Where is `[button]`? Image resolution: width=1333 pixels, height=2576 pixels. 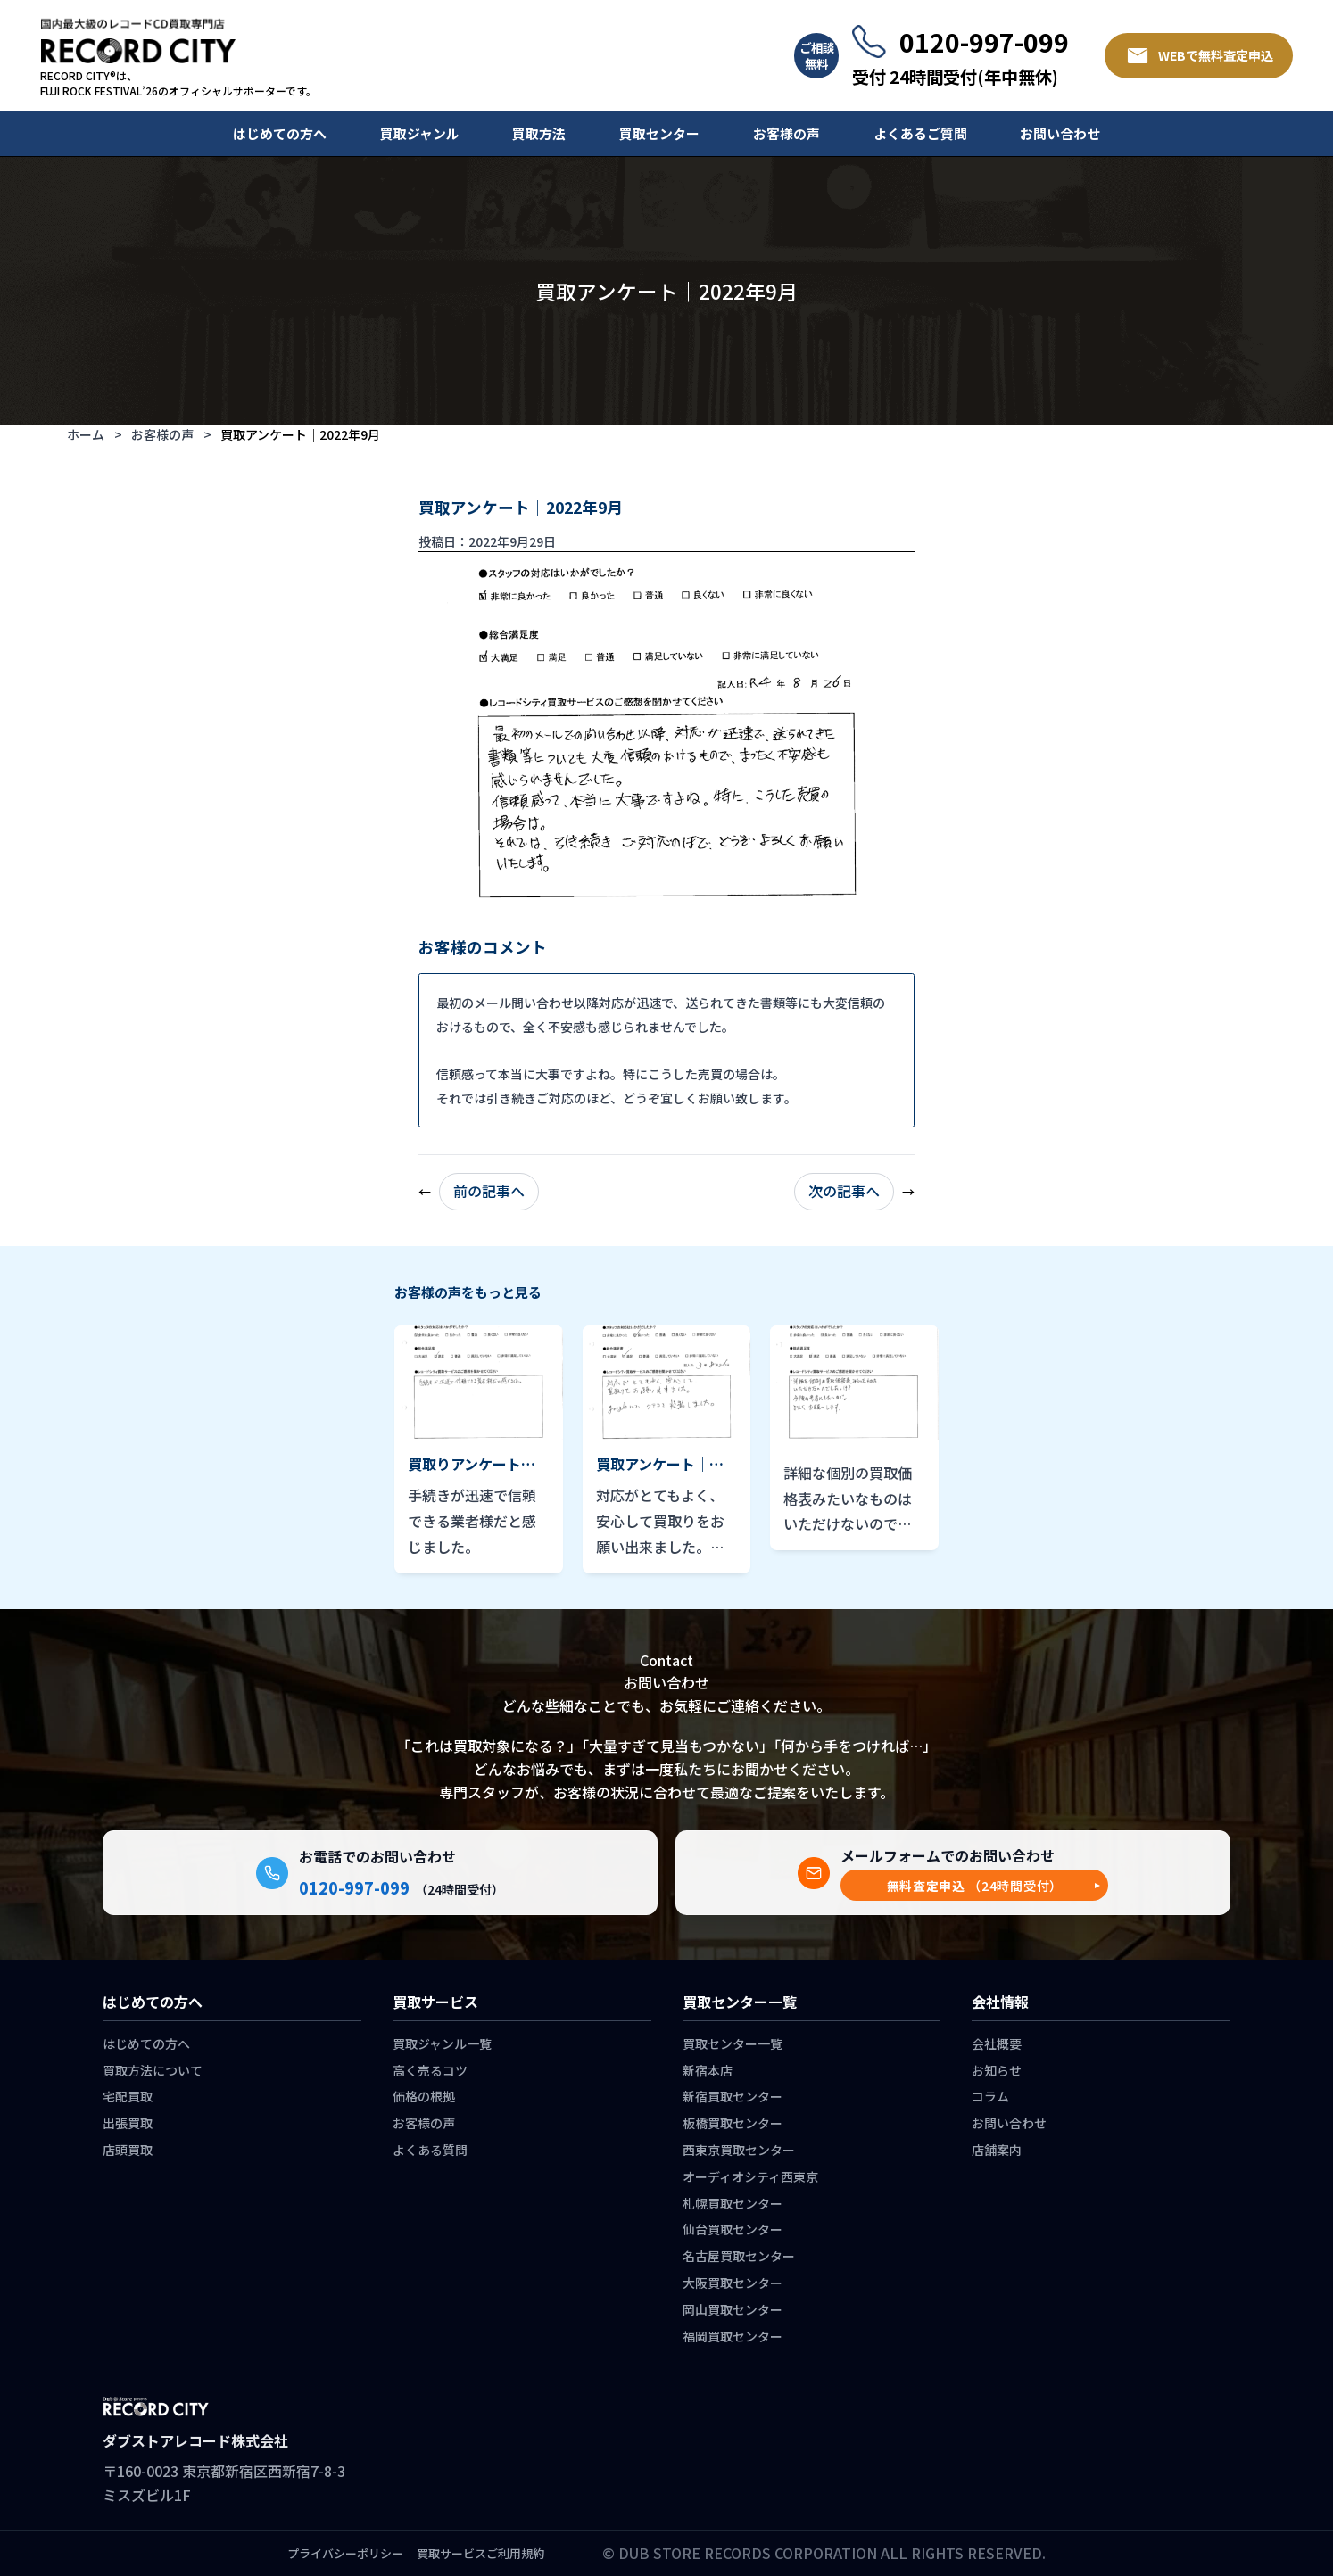 [button] is located at coordinates (974, 1885).